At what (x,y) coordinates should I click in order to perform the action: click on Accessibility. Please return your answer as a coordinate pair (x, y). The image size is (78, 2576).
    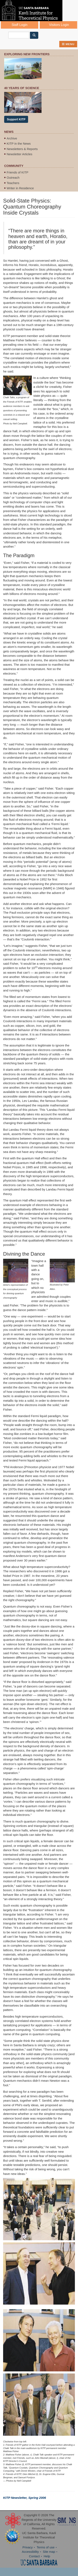
    Looking at the image, I should click on (30, 2551).